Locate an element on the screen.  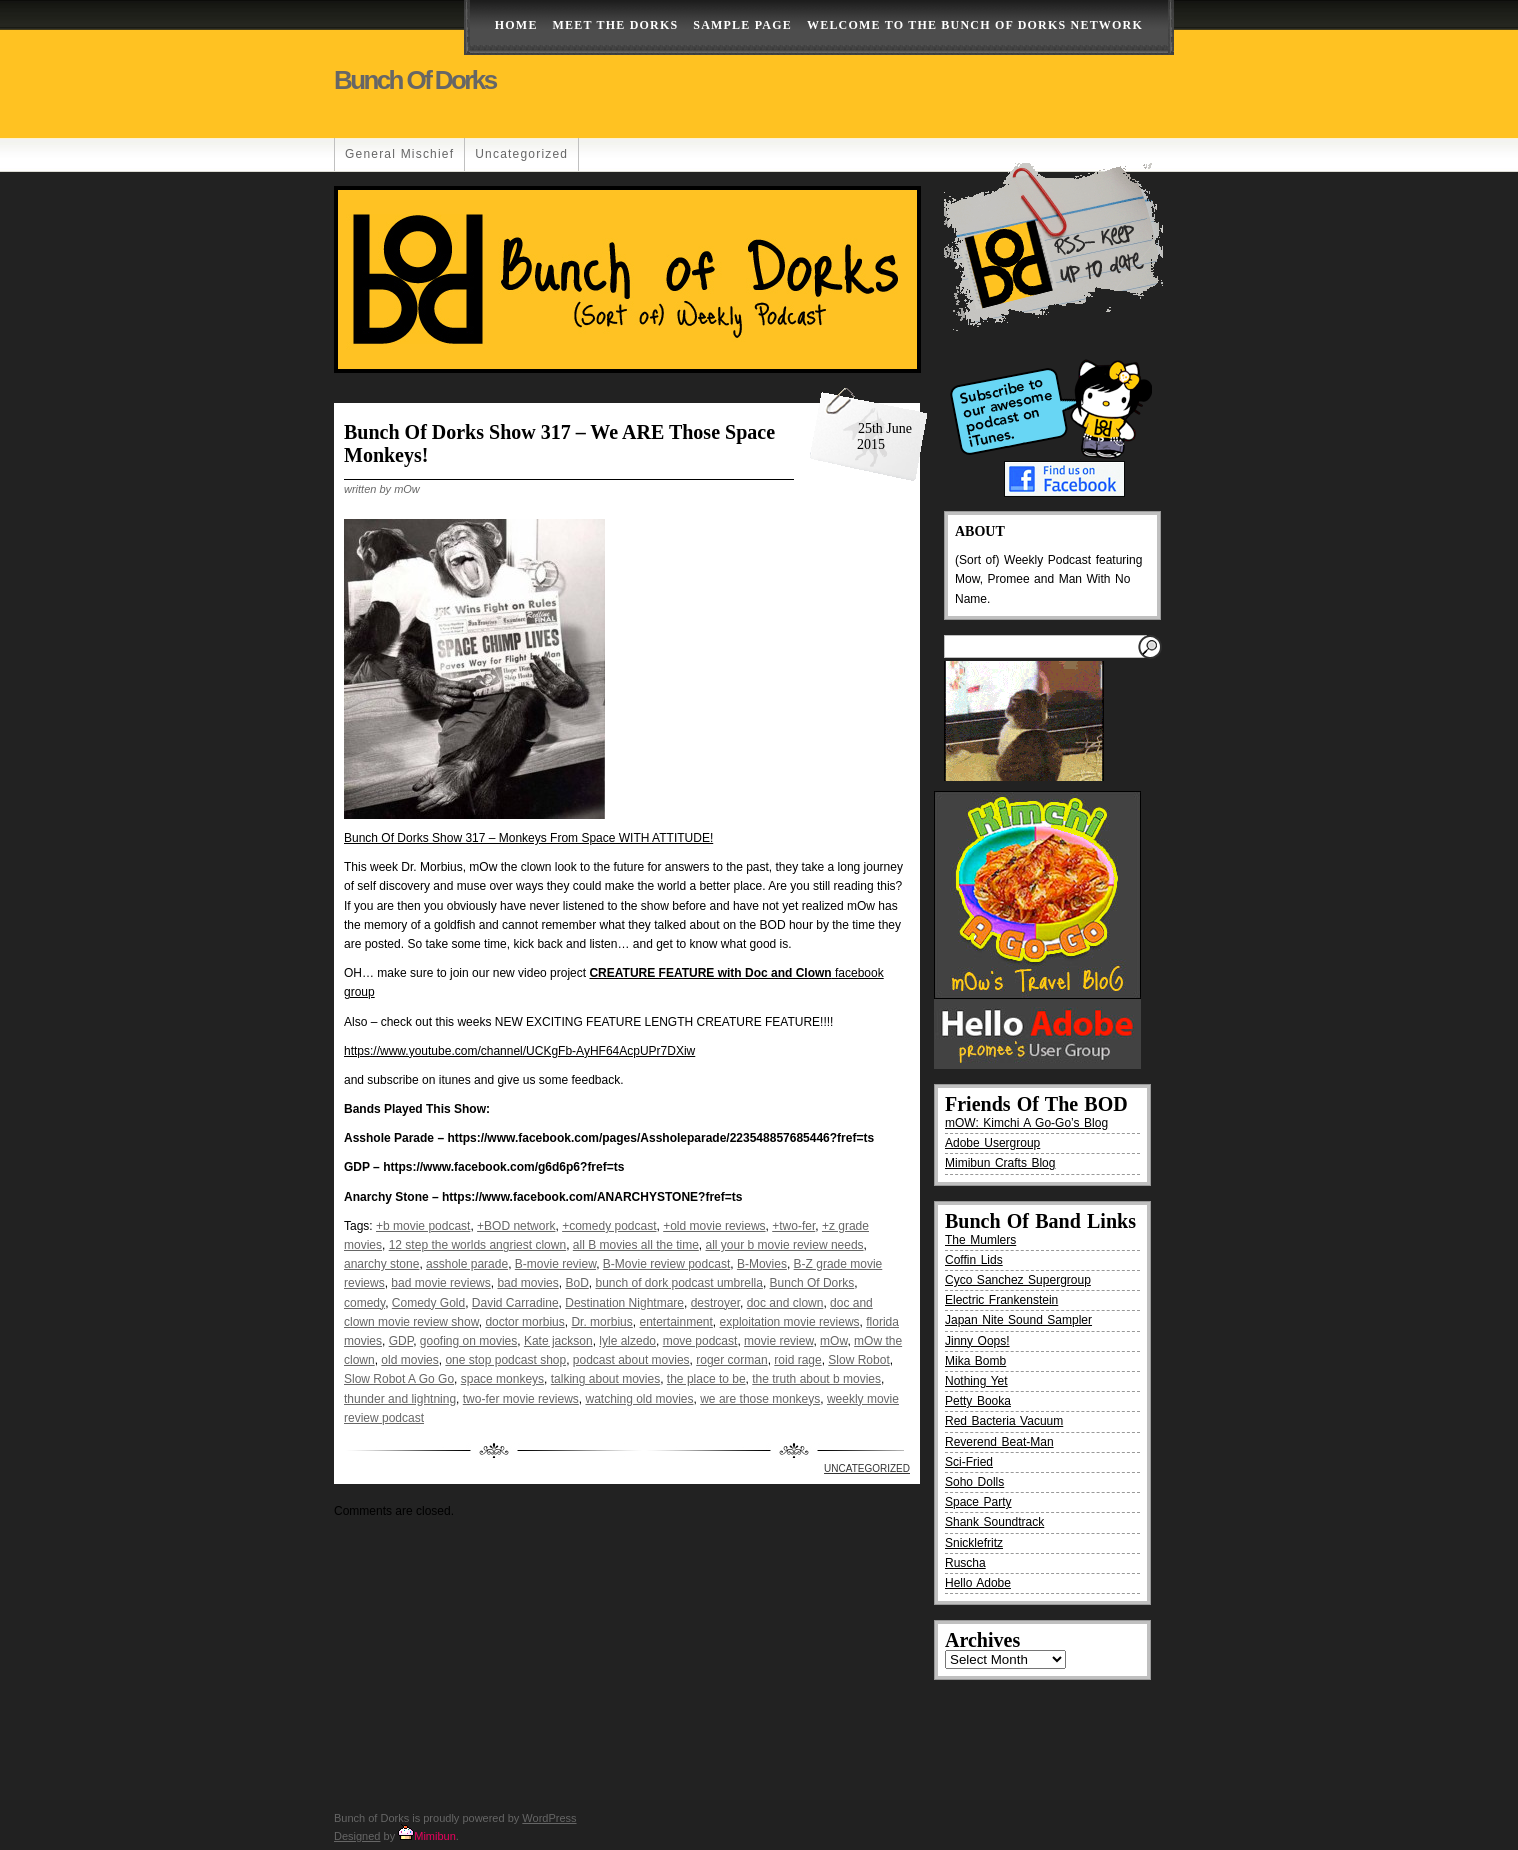
space monkeys is located at coordinates (502, 1379).